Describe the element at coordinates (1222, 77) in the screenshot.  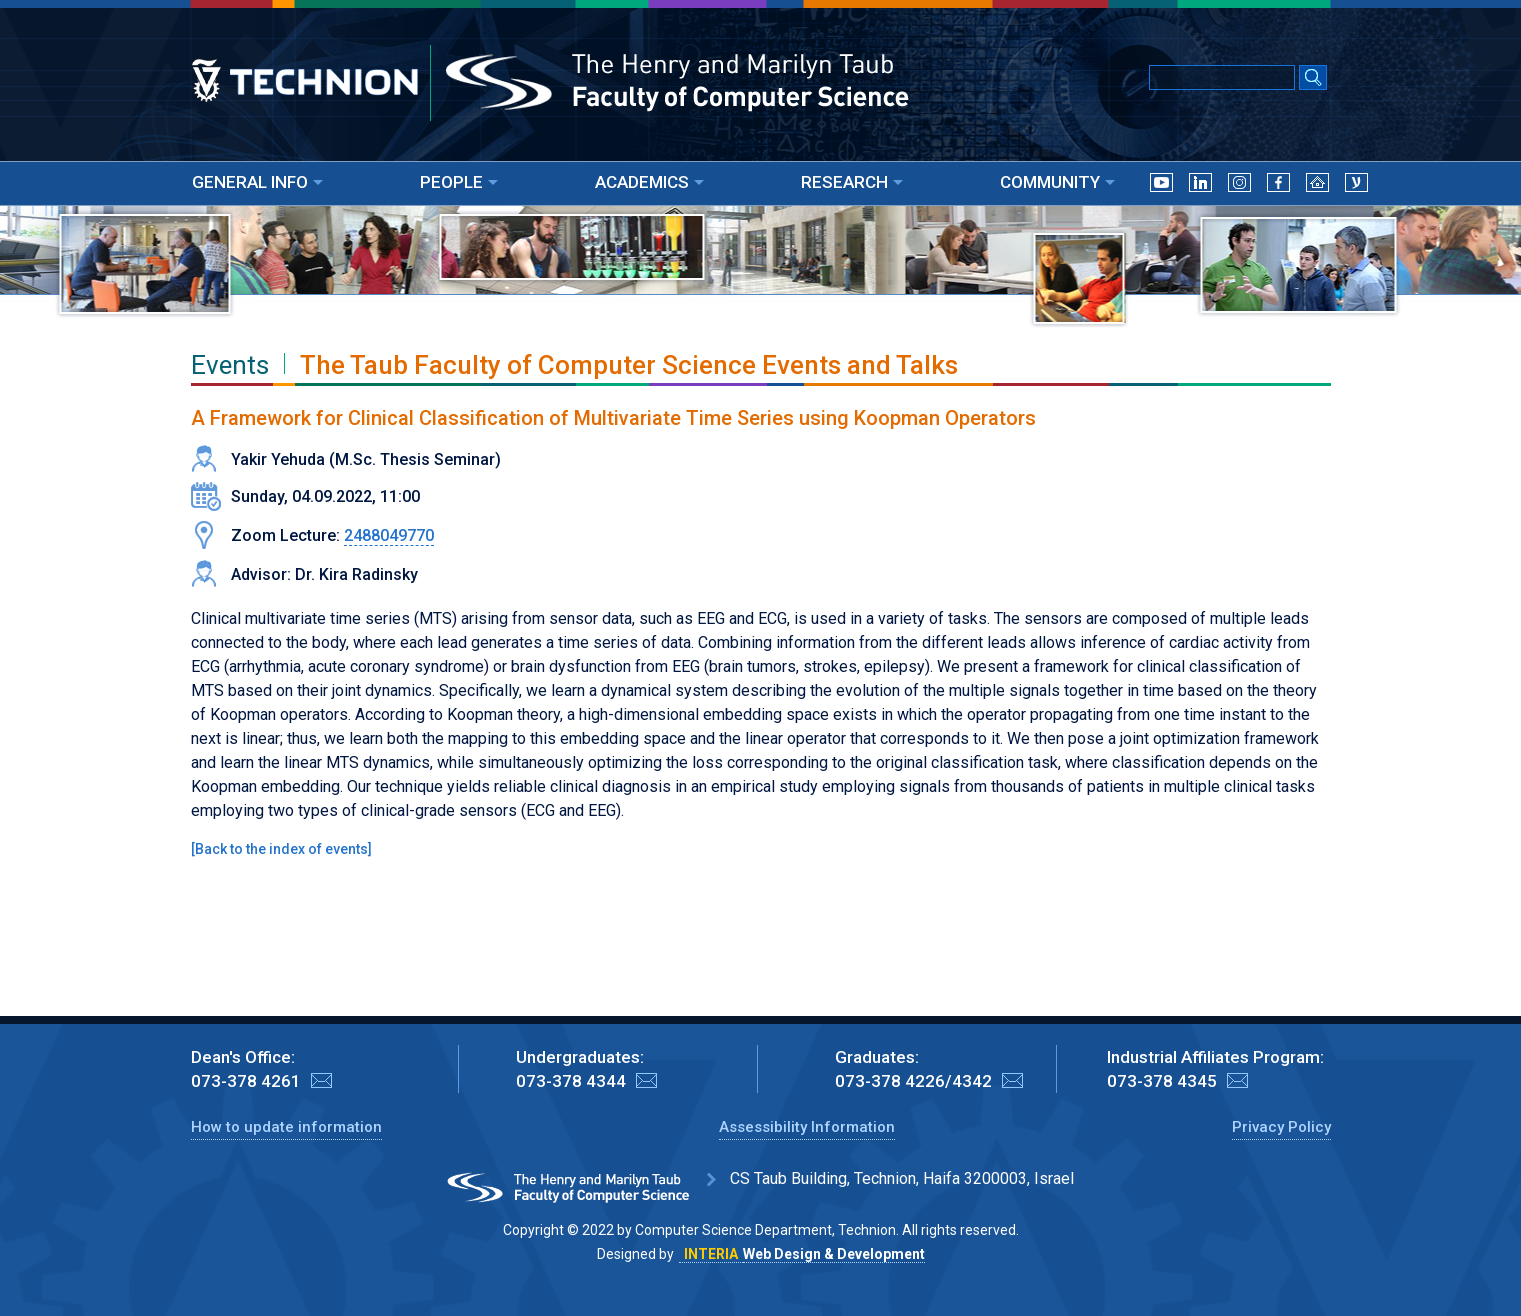
I see `[Input text for Google Search]` at that location.